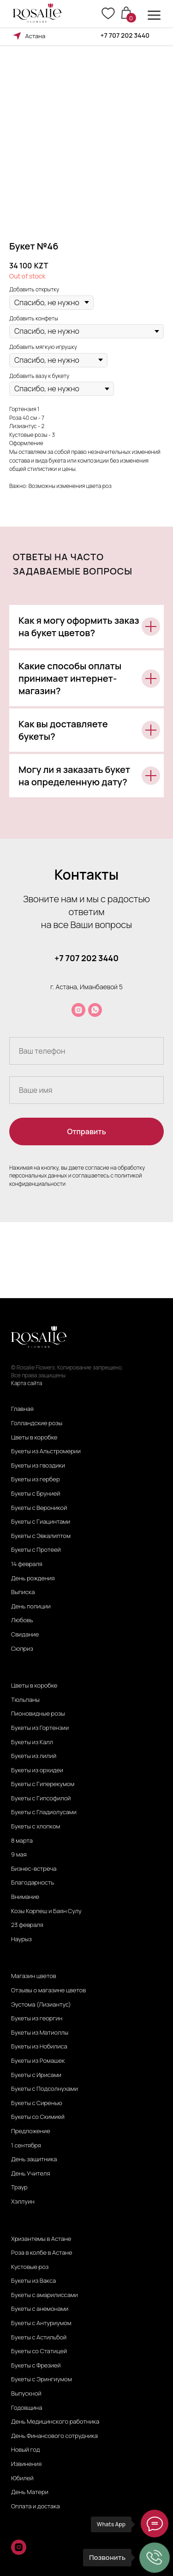 This screenshot has width=173, height=2576. I want to click on 23 февраля, so click(27, 1925).